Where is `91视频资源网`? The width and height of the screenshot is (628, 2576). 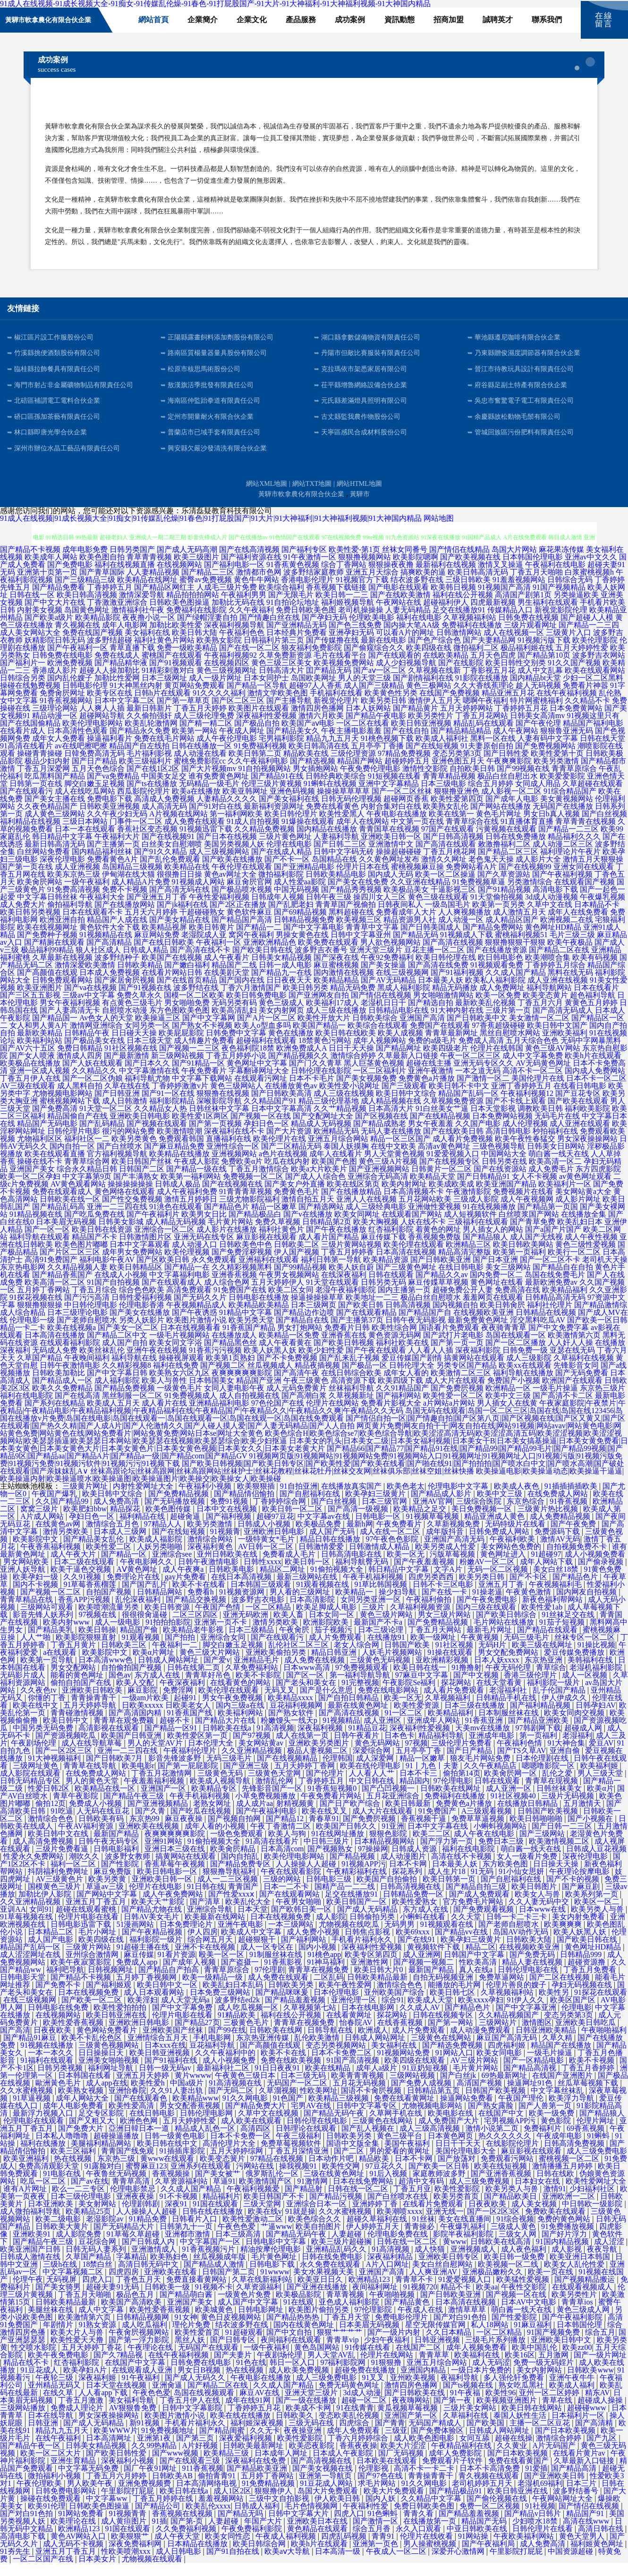
91视频资源网 is located at coordinates (242, 1605).